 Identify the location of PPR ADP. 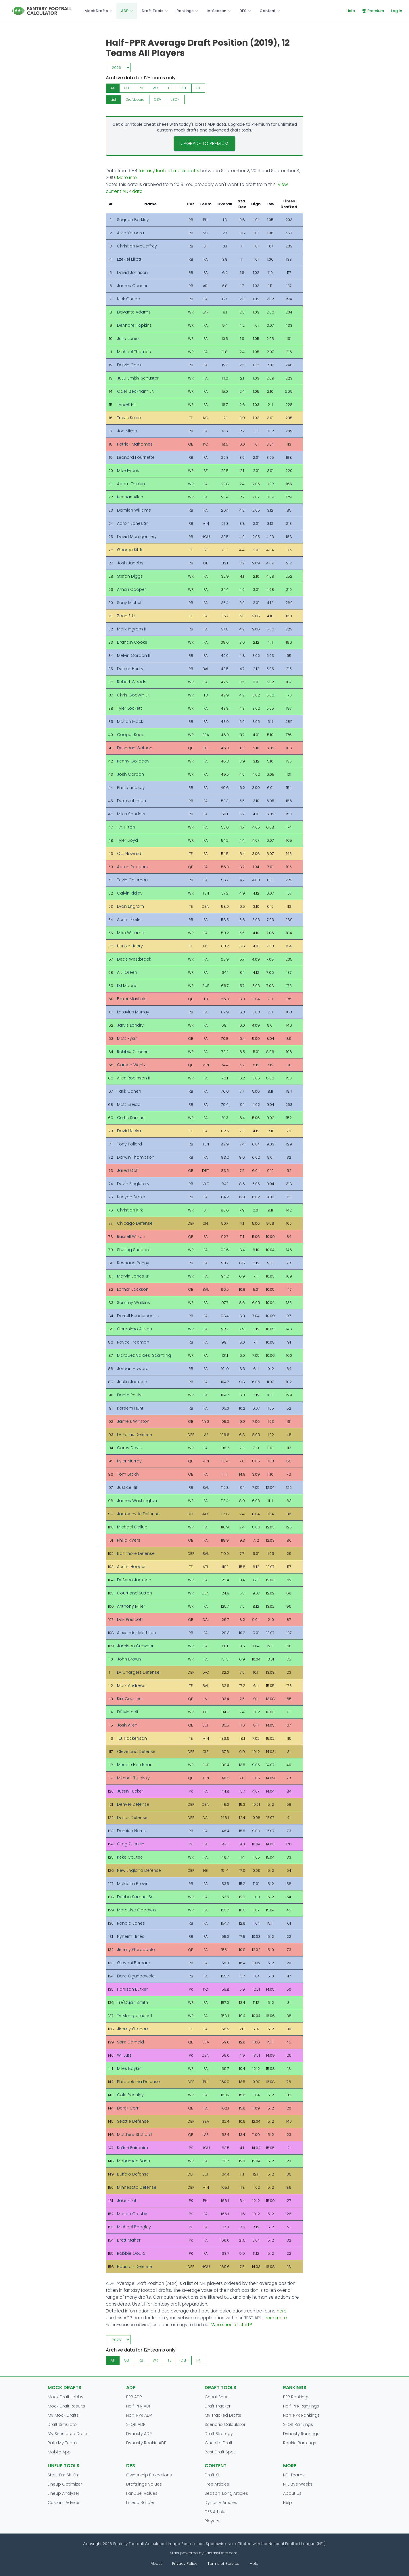
(134, 2397).